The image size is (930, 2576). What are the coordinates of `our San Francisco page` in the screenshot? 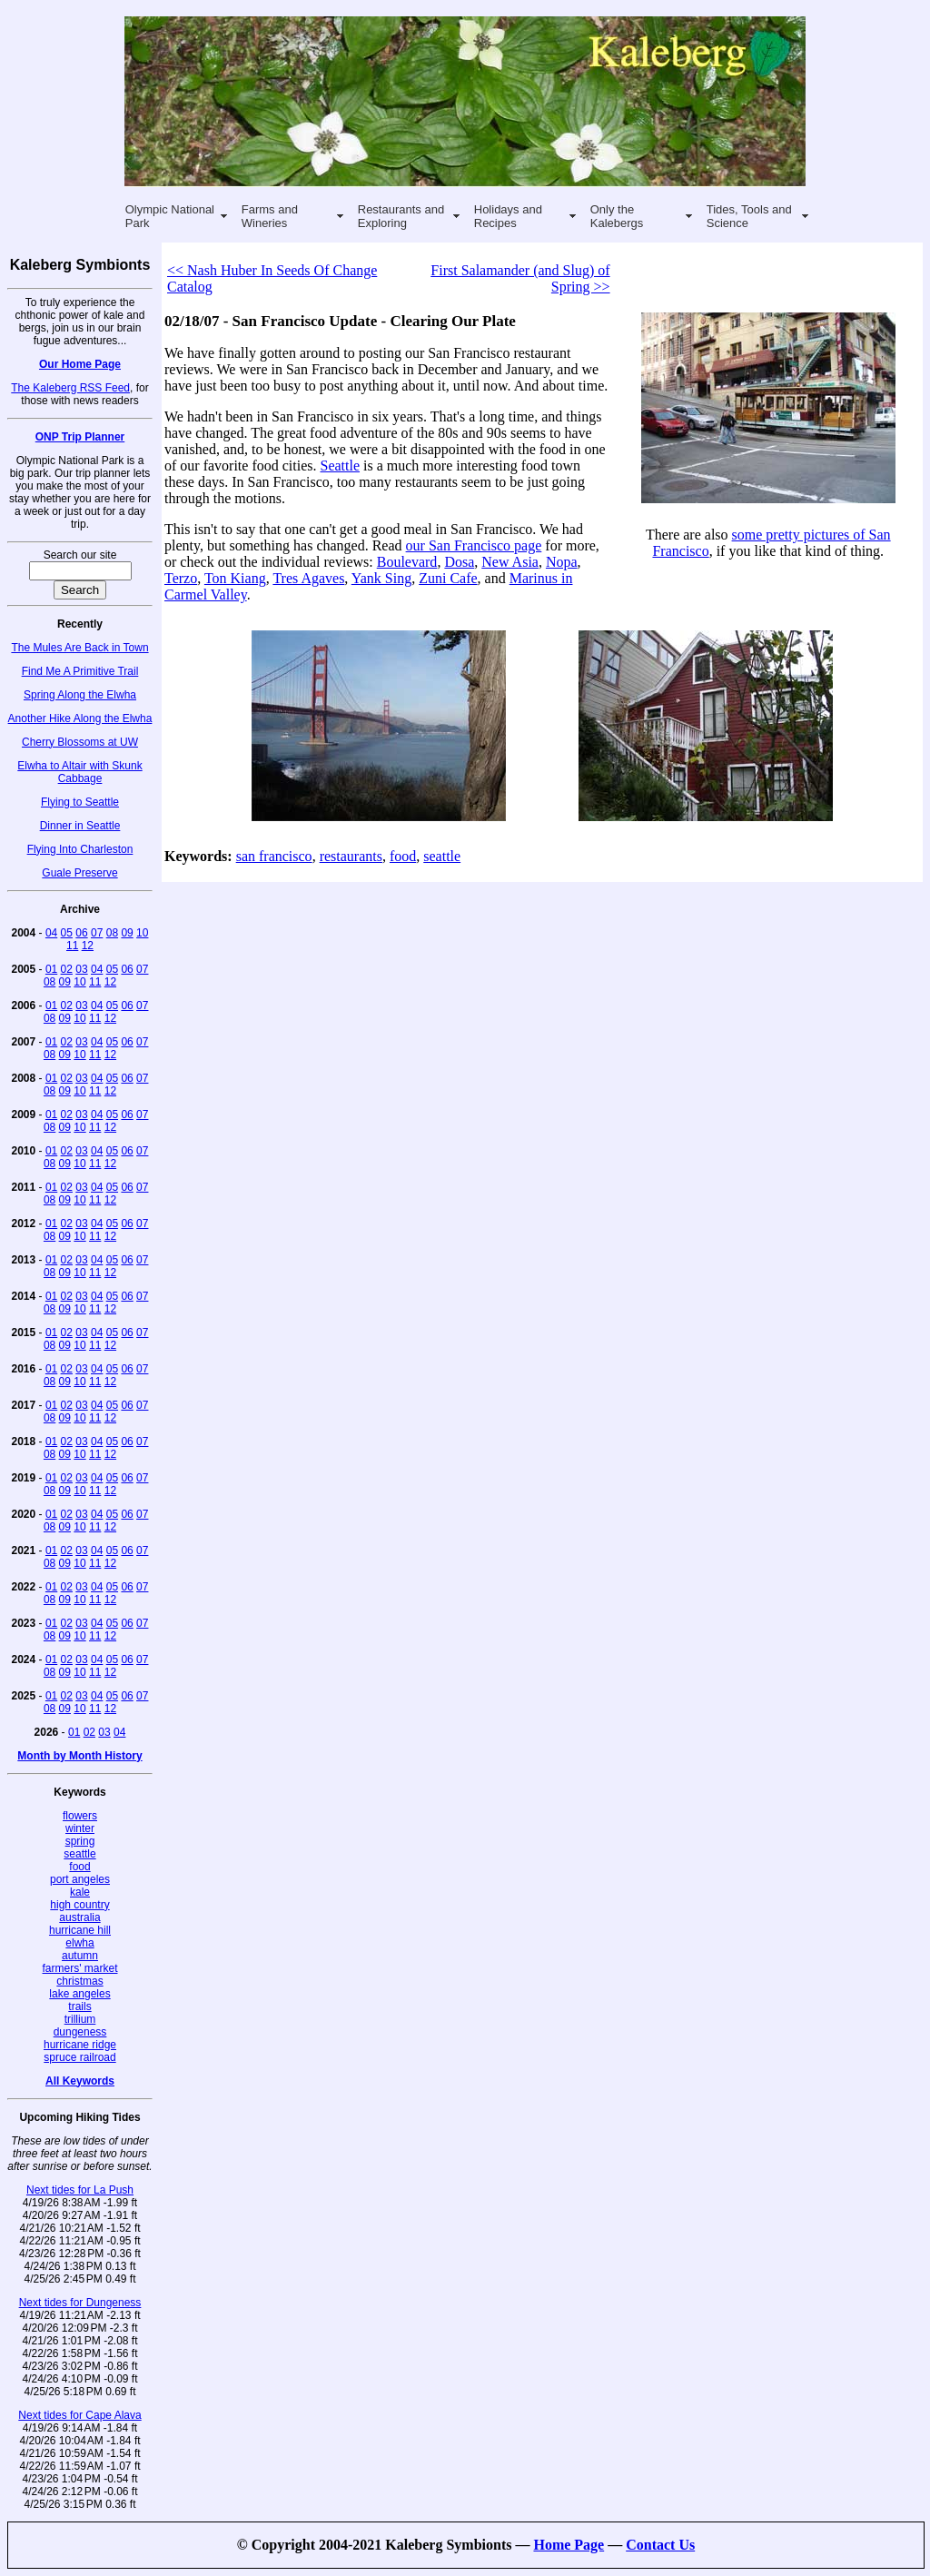 It's located at (474, 545).